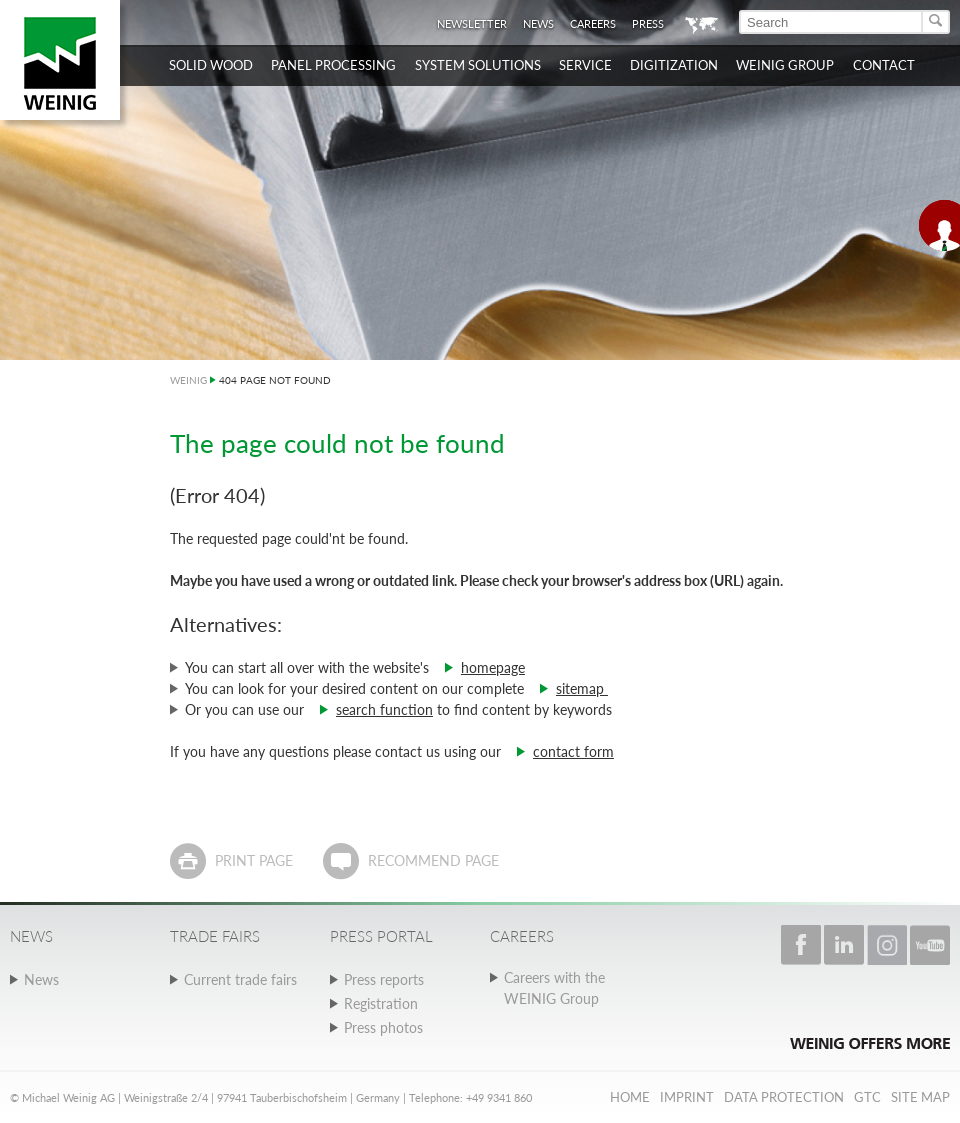  What do you see at coordinates (784, 1097) in the screenshot?
I see `Data protection` at bounding box center [784, 1097].